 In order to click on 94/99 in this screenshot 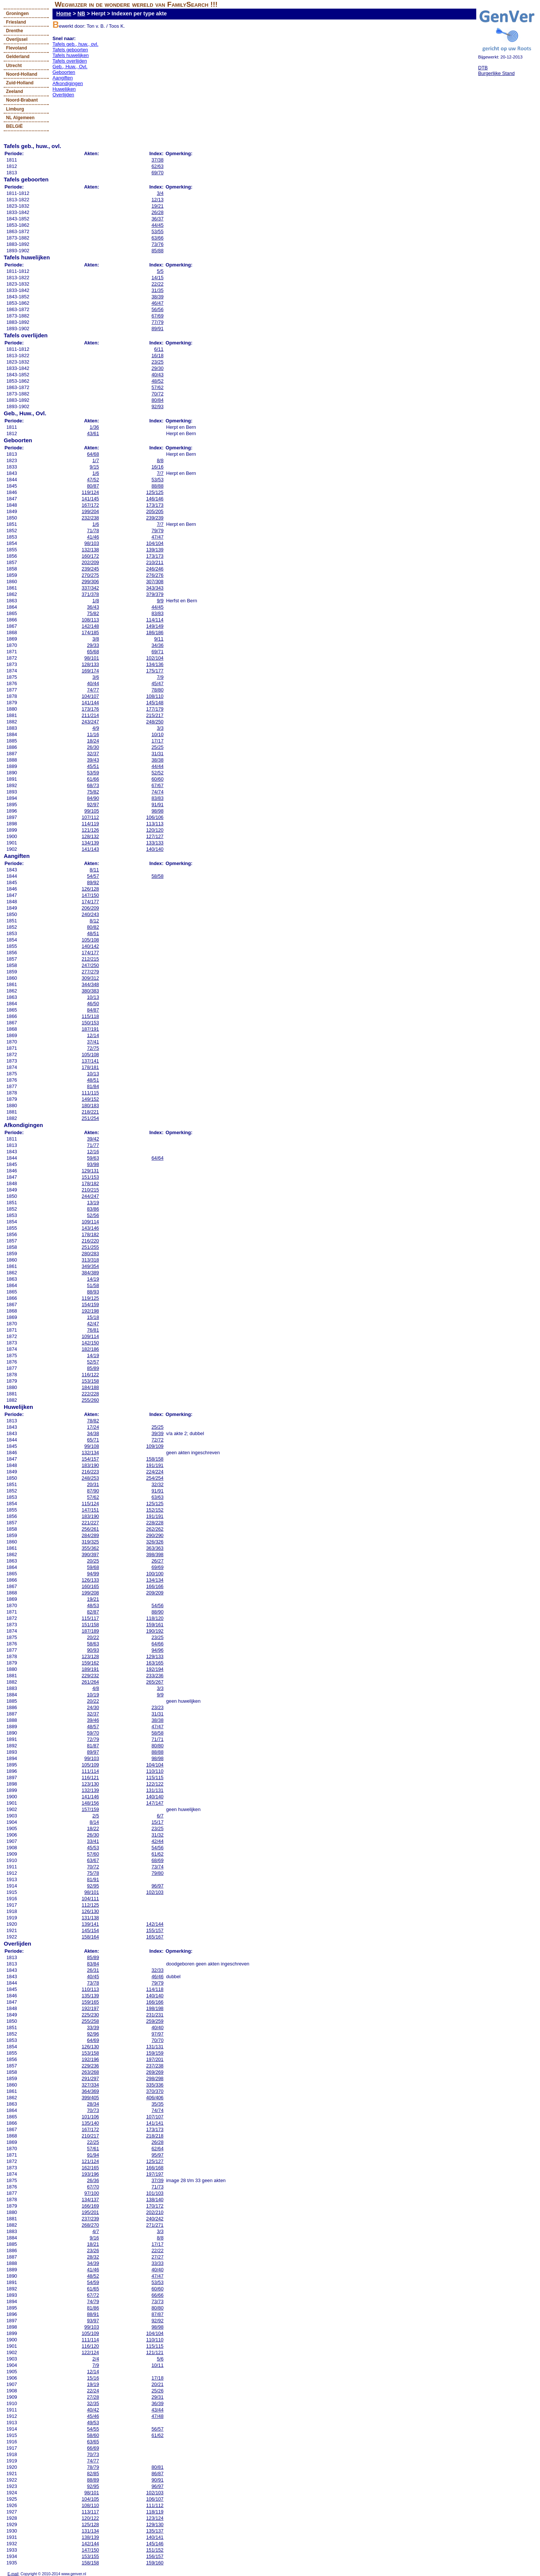, I will do `click(93, 1573)`.